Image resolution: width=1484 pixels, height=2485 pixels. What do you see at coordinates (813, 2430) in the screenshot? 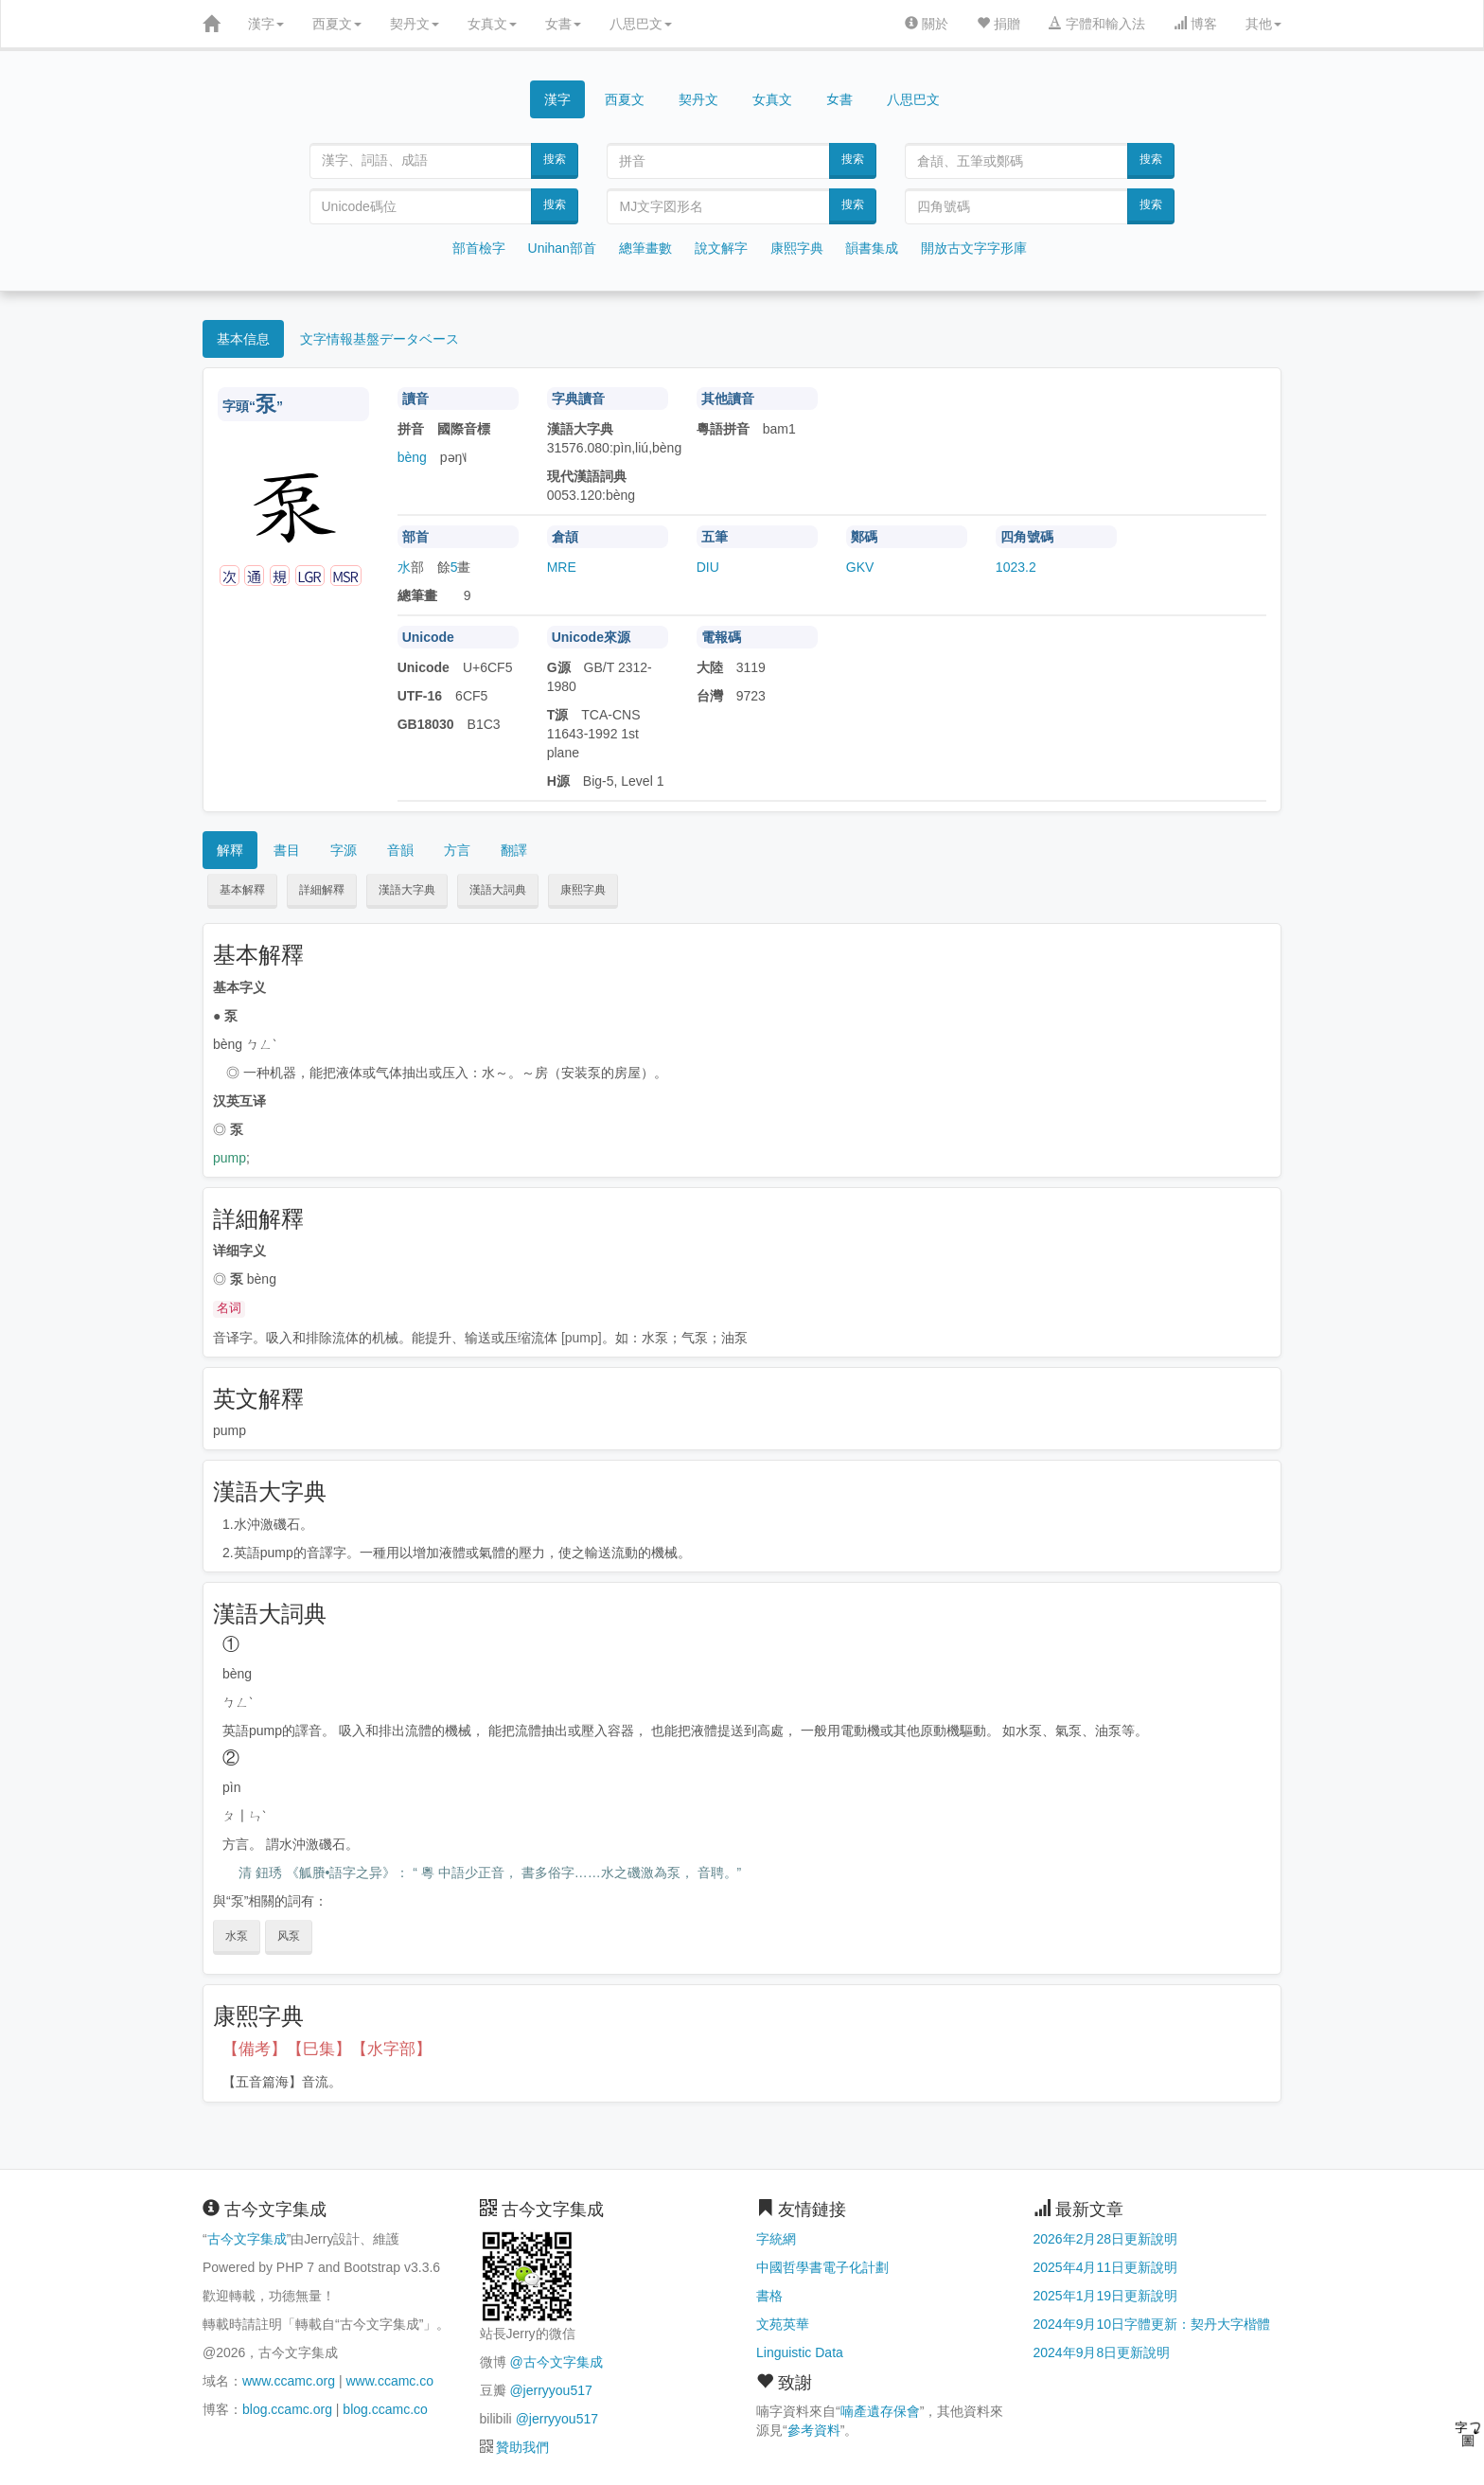
I see `參考資料` at bounding box center [813, 2430].